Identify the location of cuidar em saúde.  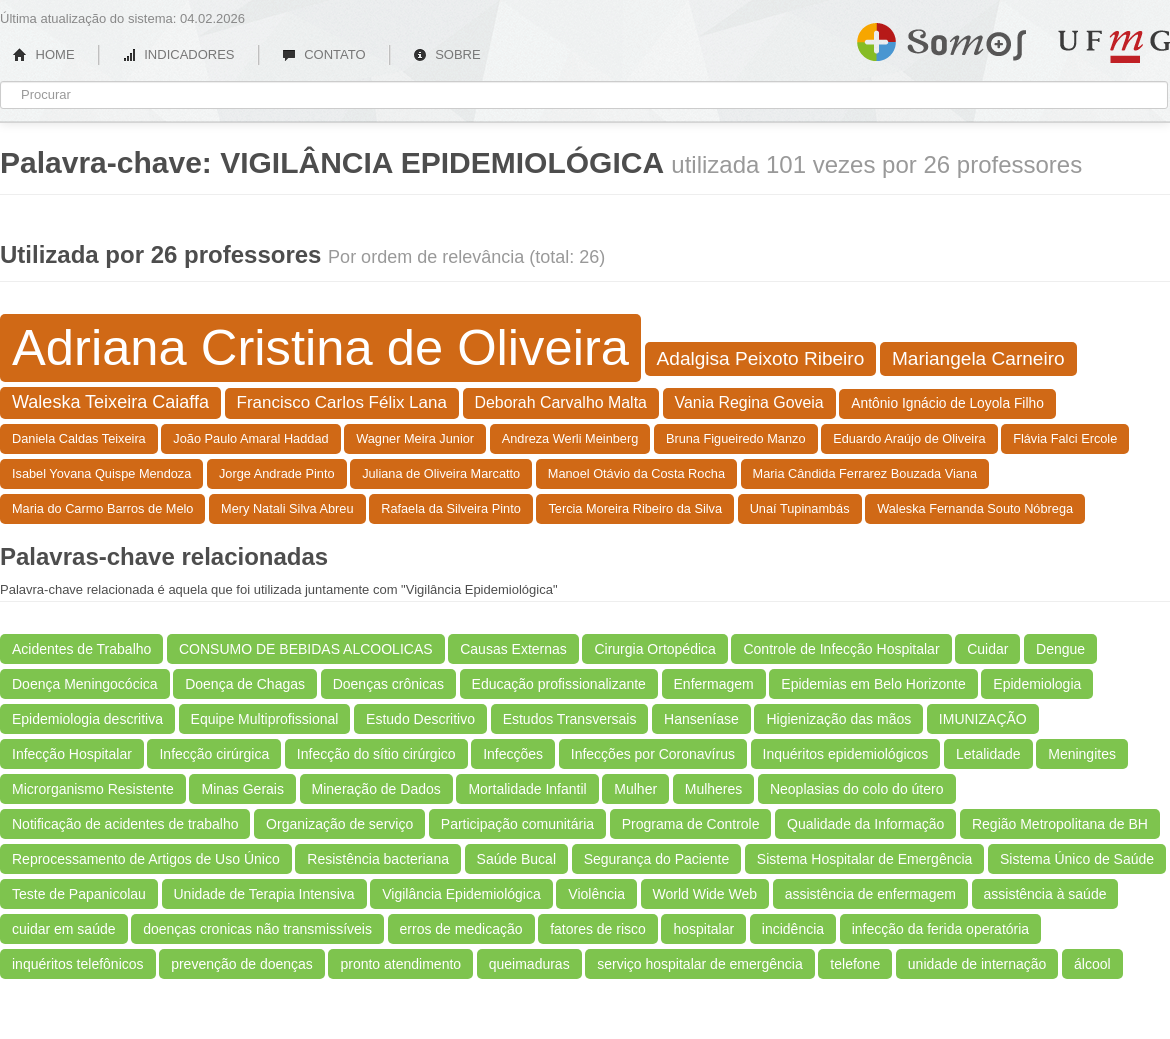
(64, 929).